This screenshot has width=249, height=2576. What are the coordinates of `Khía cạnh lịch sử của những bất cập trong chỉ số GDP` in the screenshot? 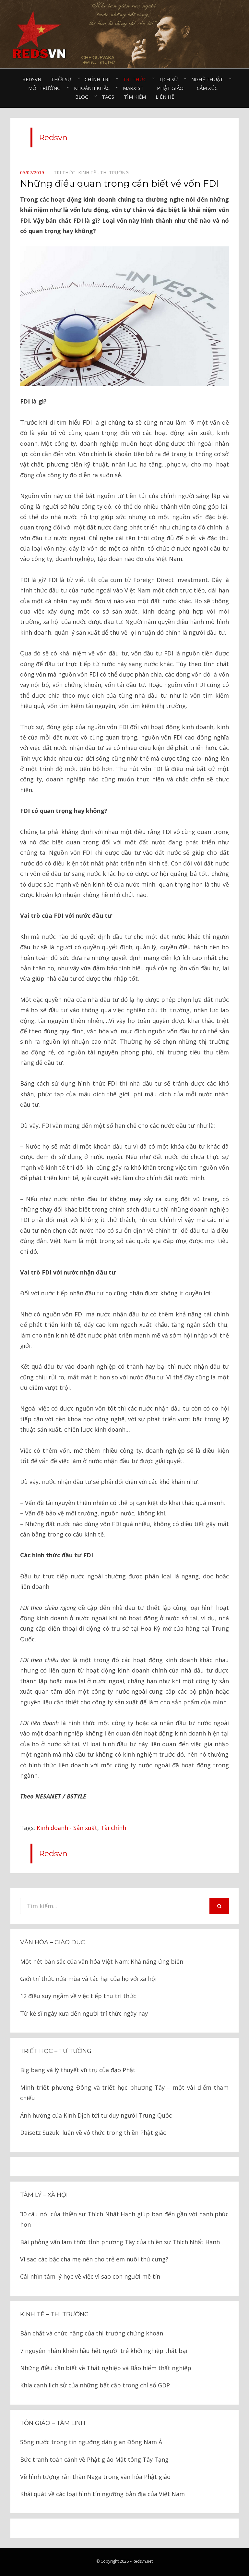 It's located at (95, 2385).